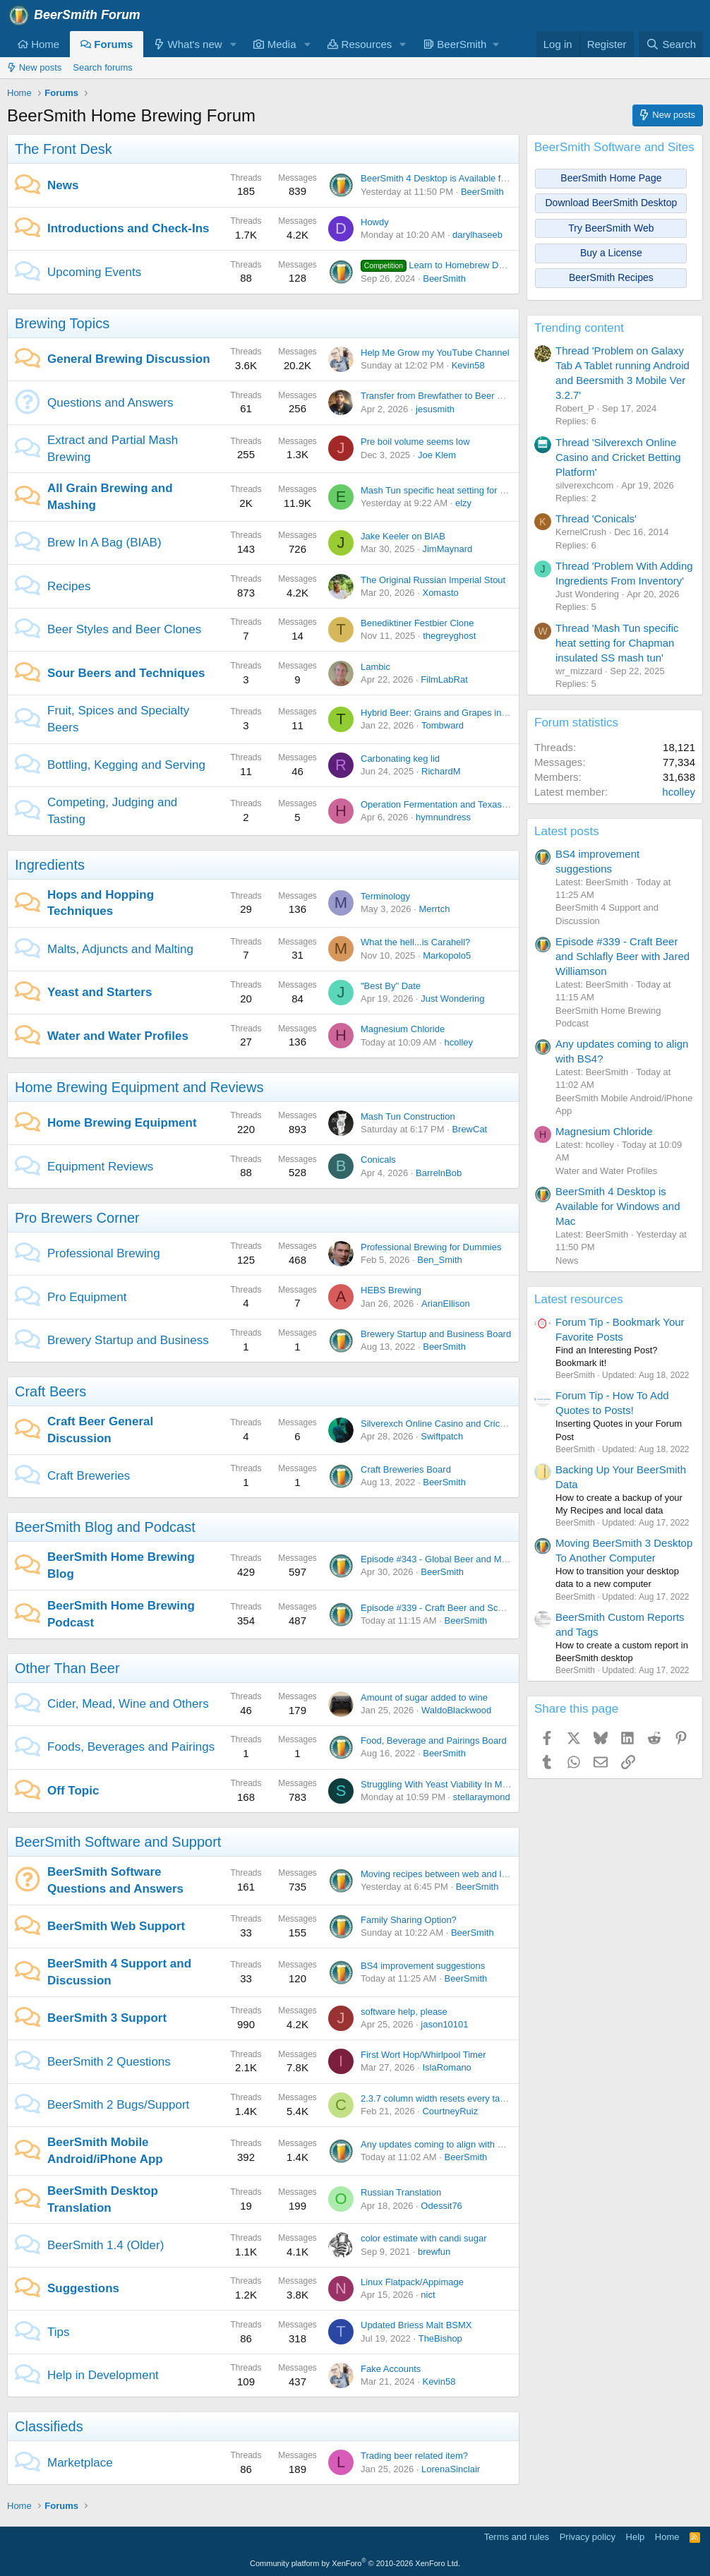  I want to click on Help, so click(635, 2537).